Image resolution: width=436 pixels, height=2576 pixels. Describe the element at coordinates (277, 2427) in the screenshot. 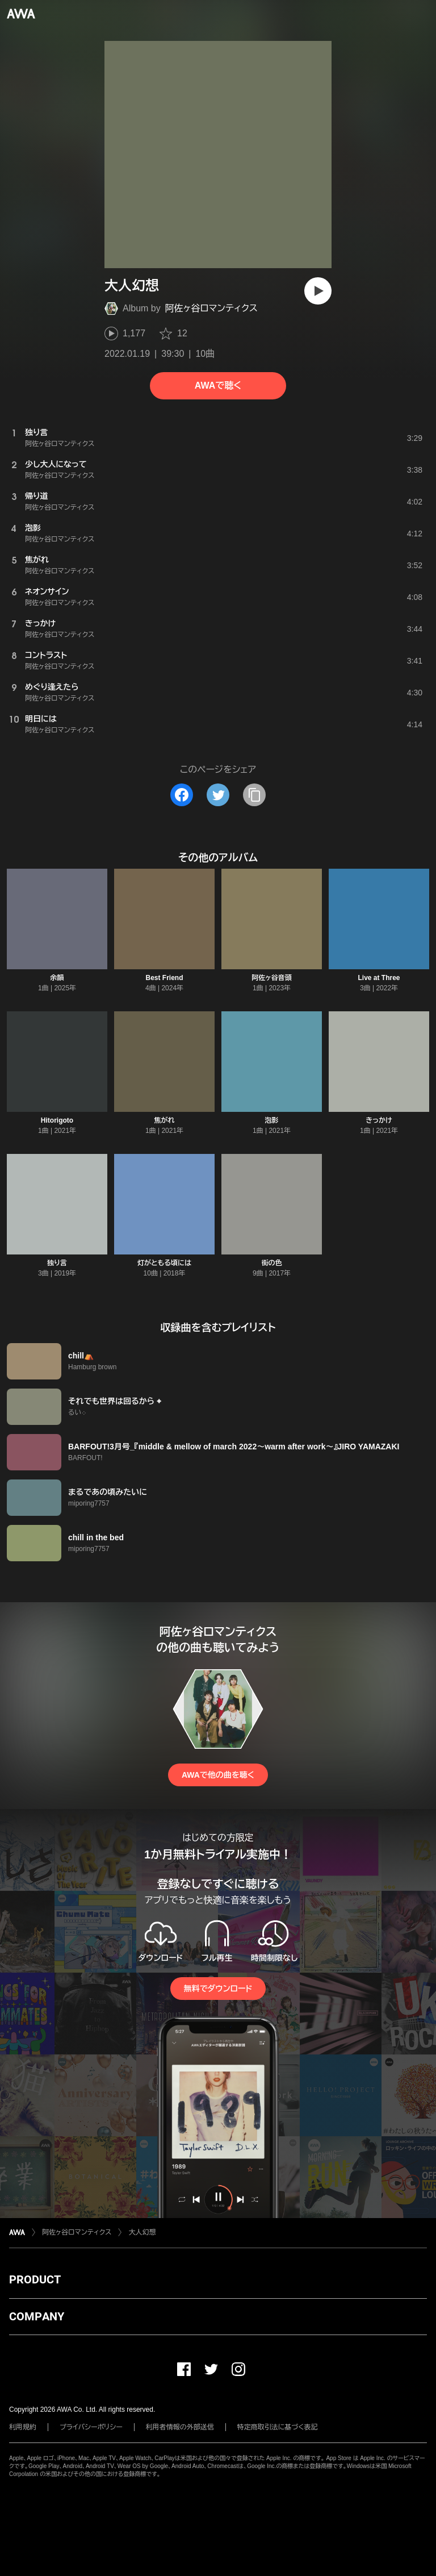

I see `特定商取引法に基づく表記` at that location.